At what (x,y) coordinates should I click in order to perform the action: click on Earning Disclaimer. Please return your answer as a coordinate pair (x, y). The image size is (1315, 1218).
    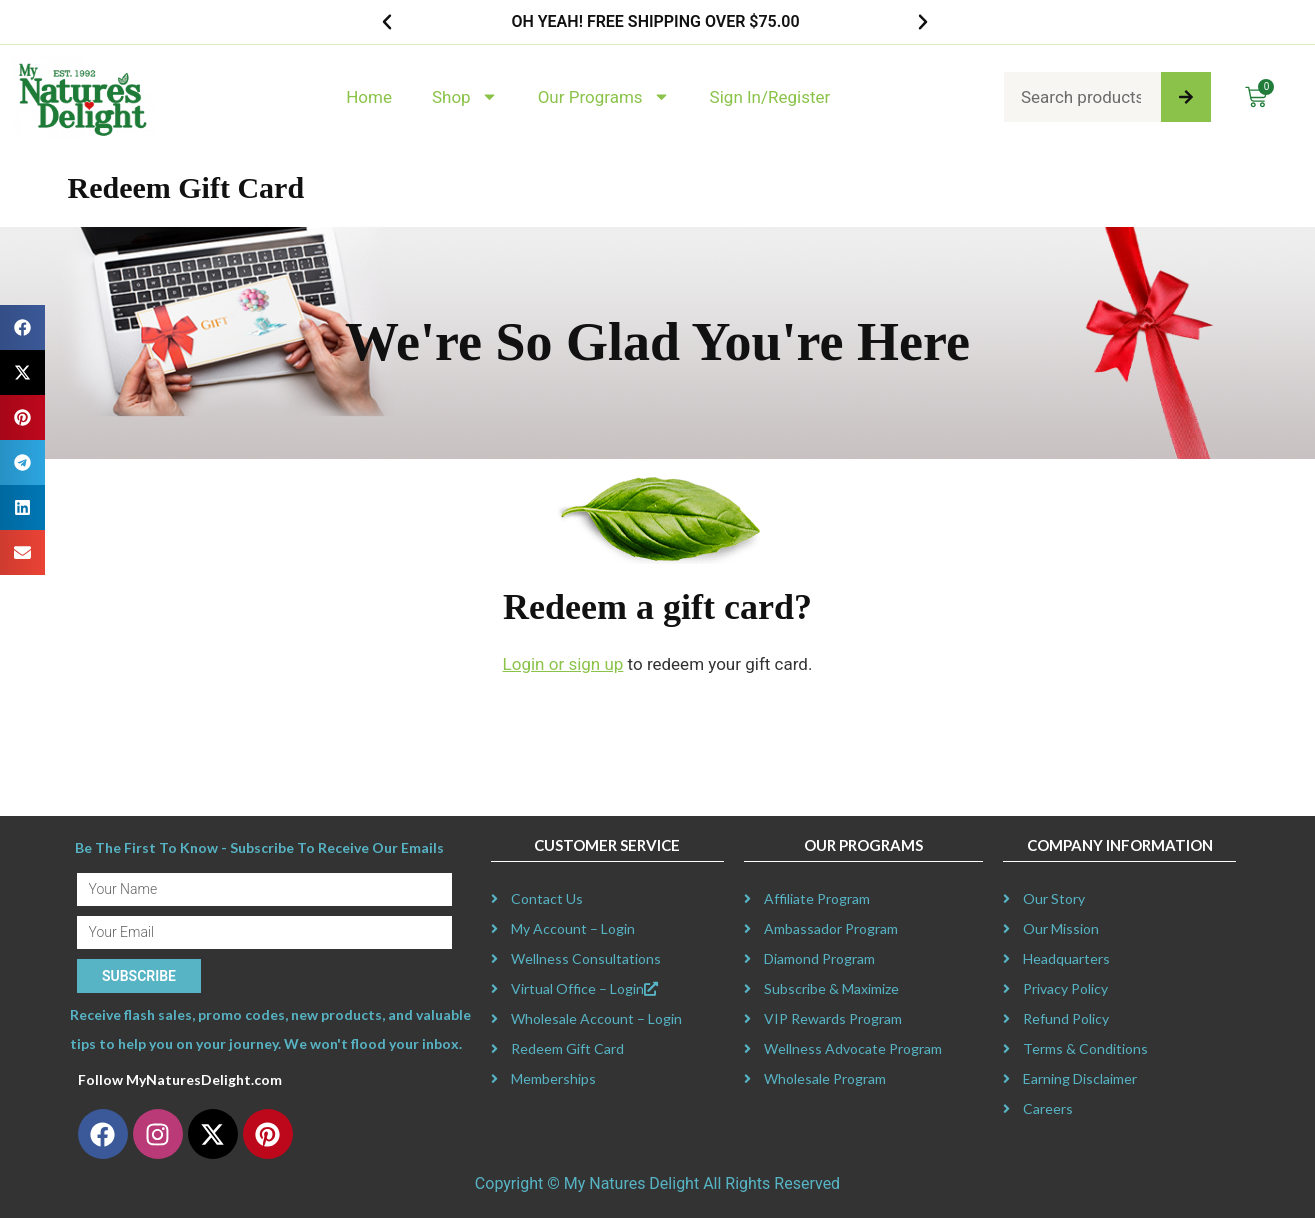
    Looking at the image, I should click on (1080, 1078).